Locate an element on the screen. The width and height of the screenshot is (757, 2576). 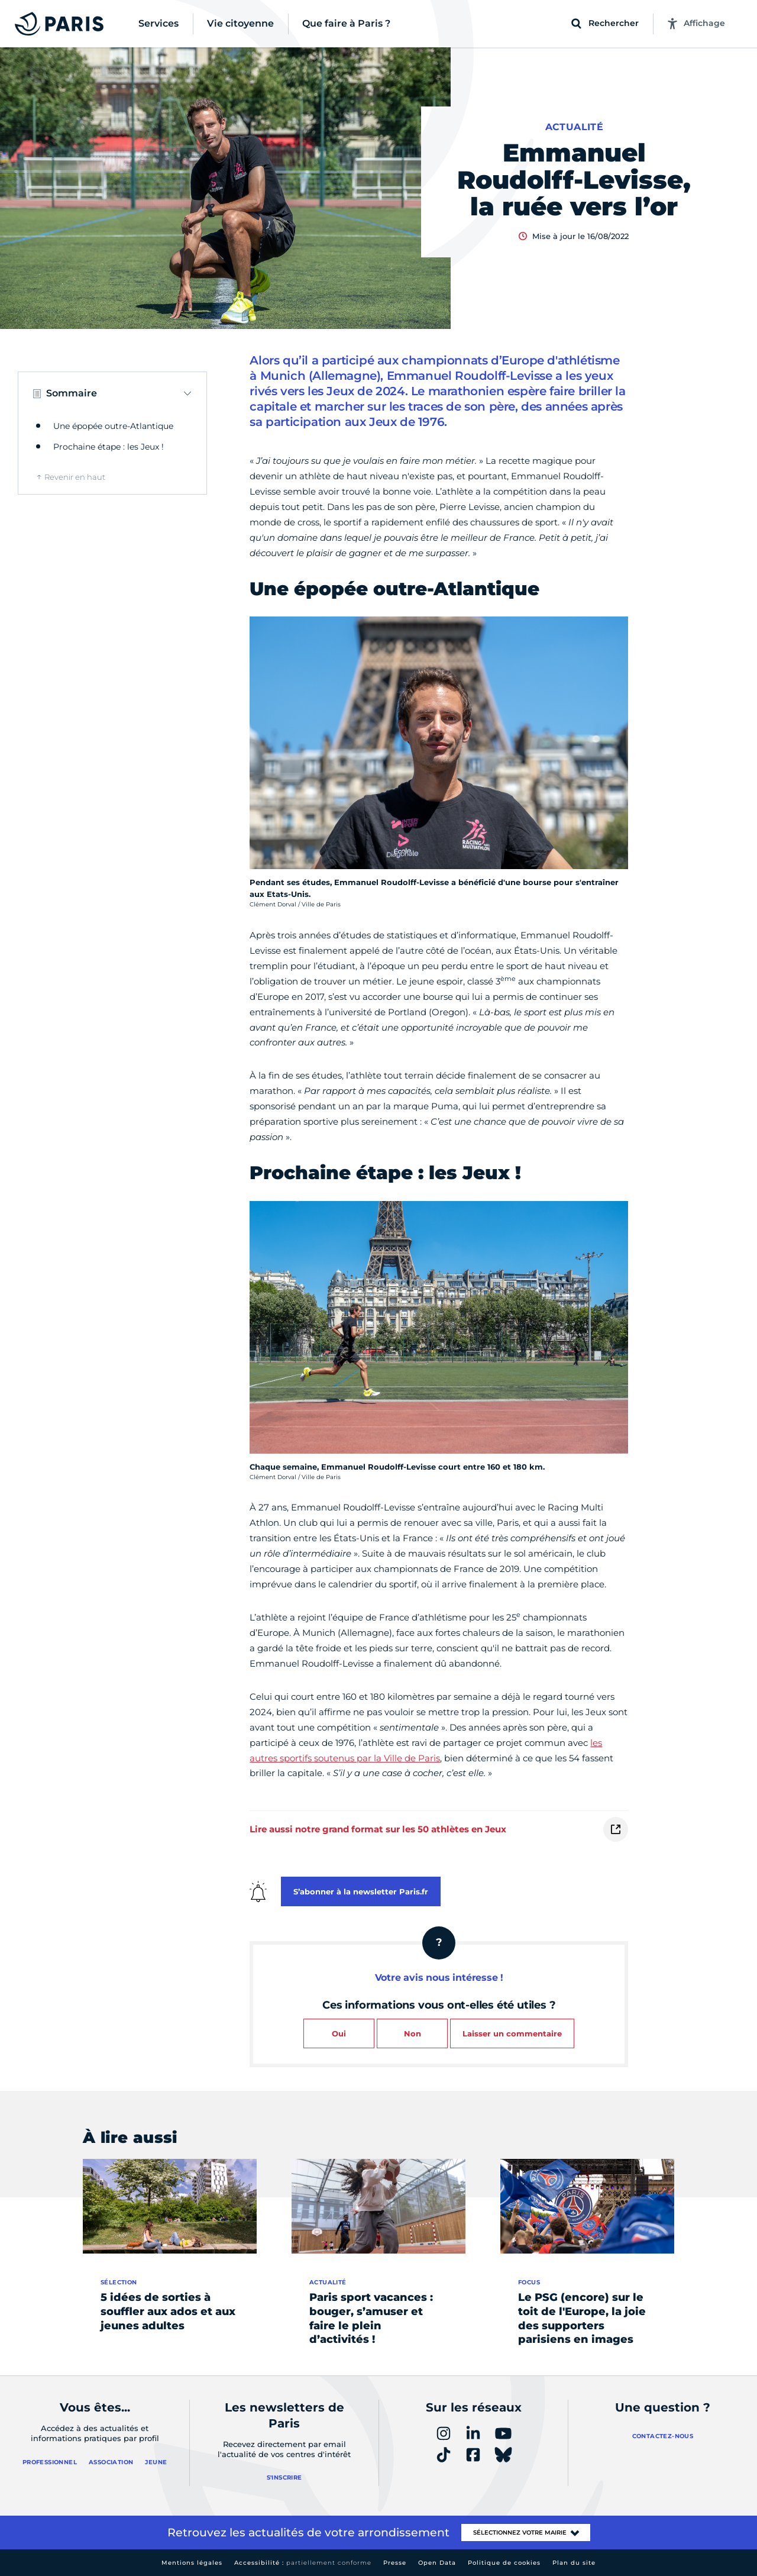
Une épopée outre-Atlantique is located at coordinates (113, 426).